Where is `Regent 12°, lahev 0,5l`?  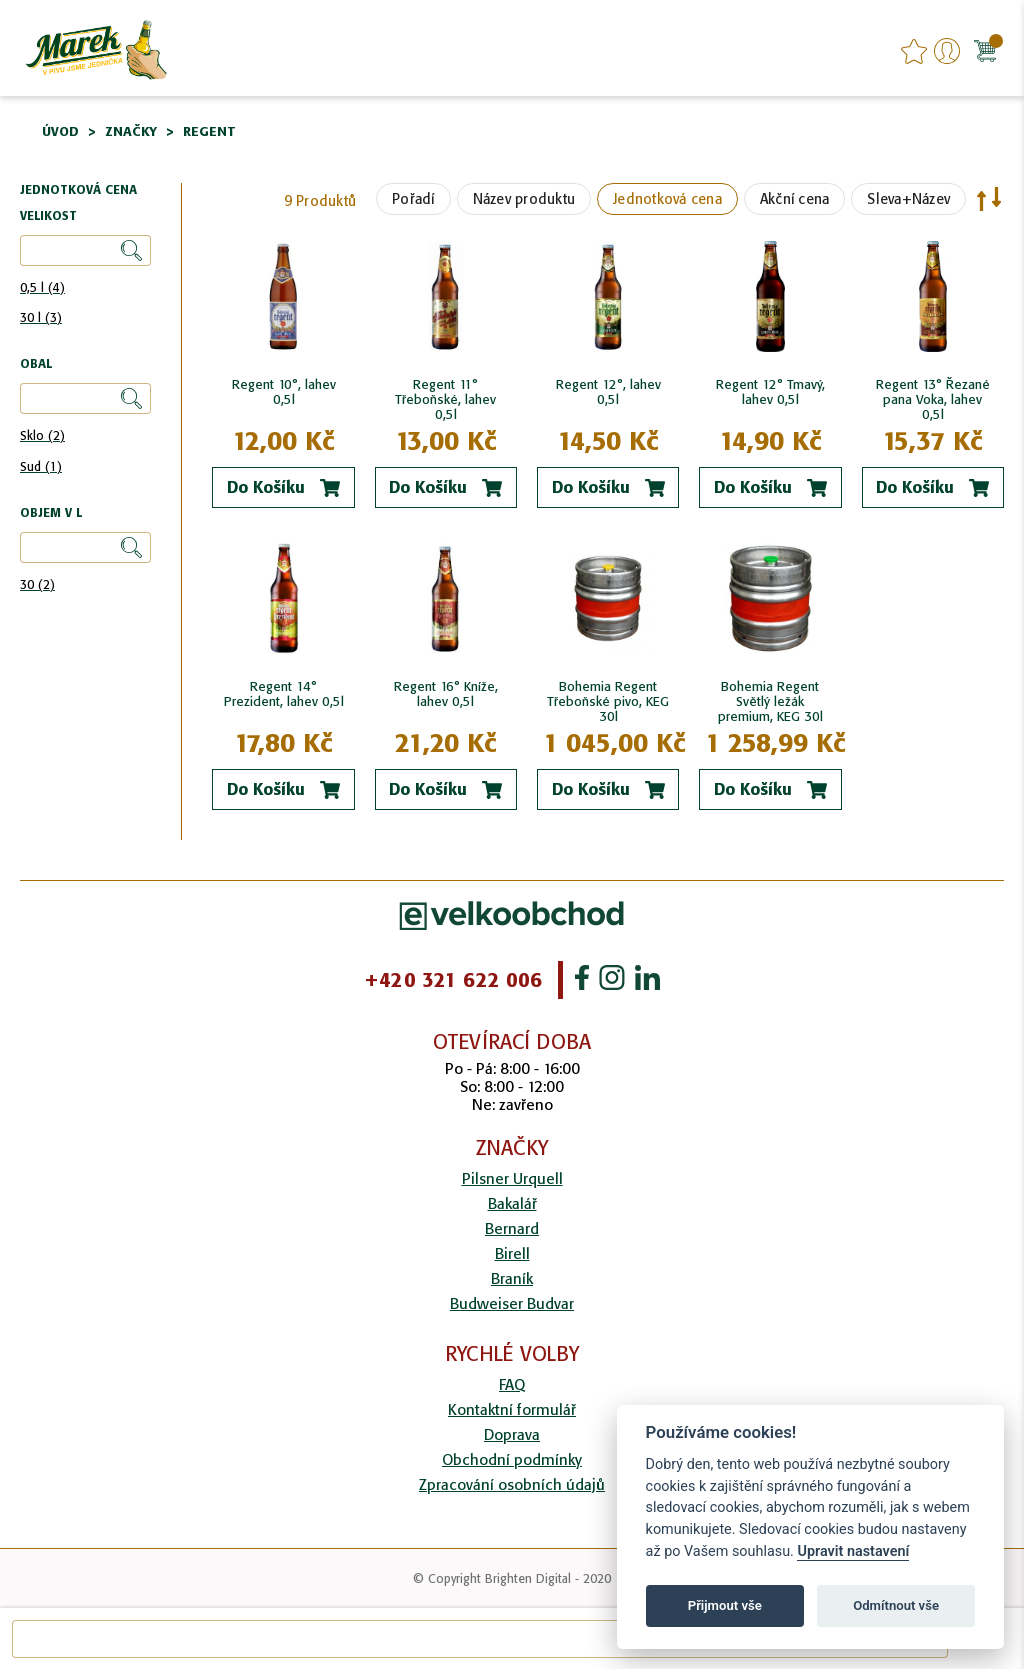 Regent 12°, lahev 0,5l is located at coordinates (608, 392).